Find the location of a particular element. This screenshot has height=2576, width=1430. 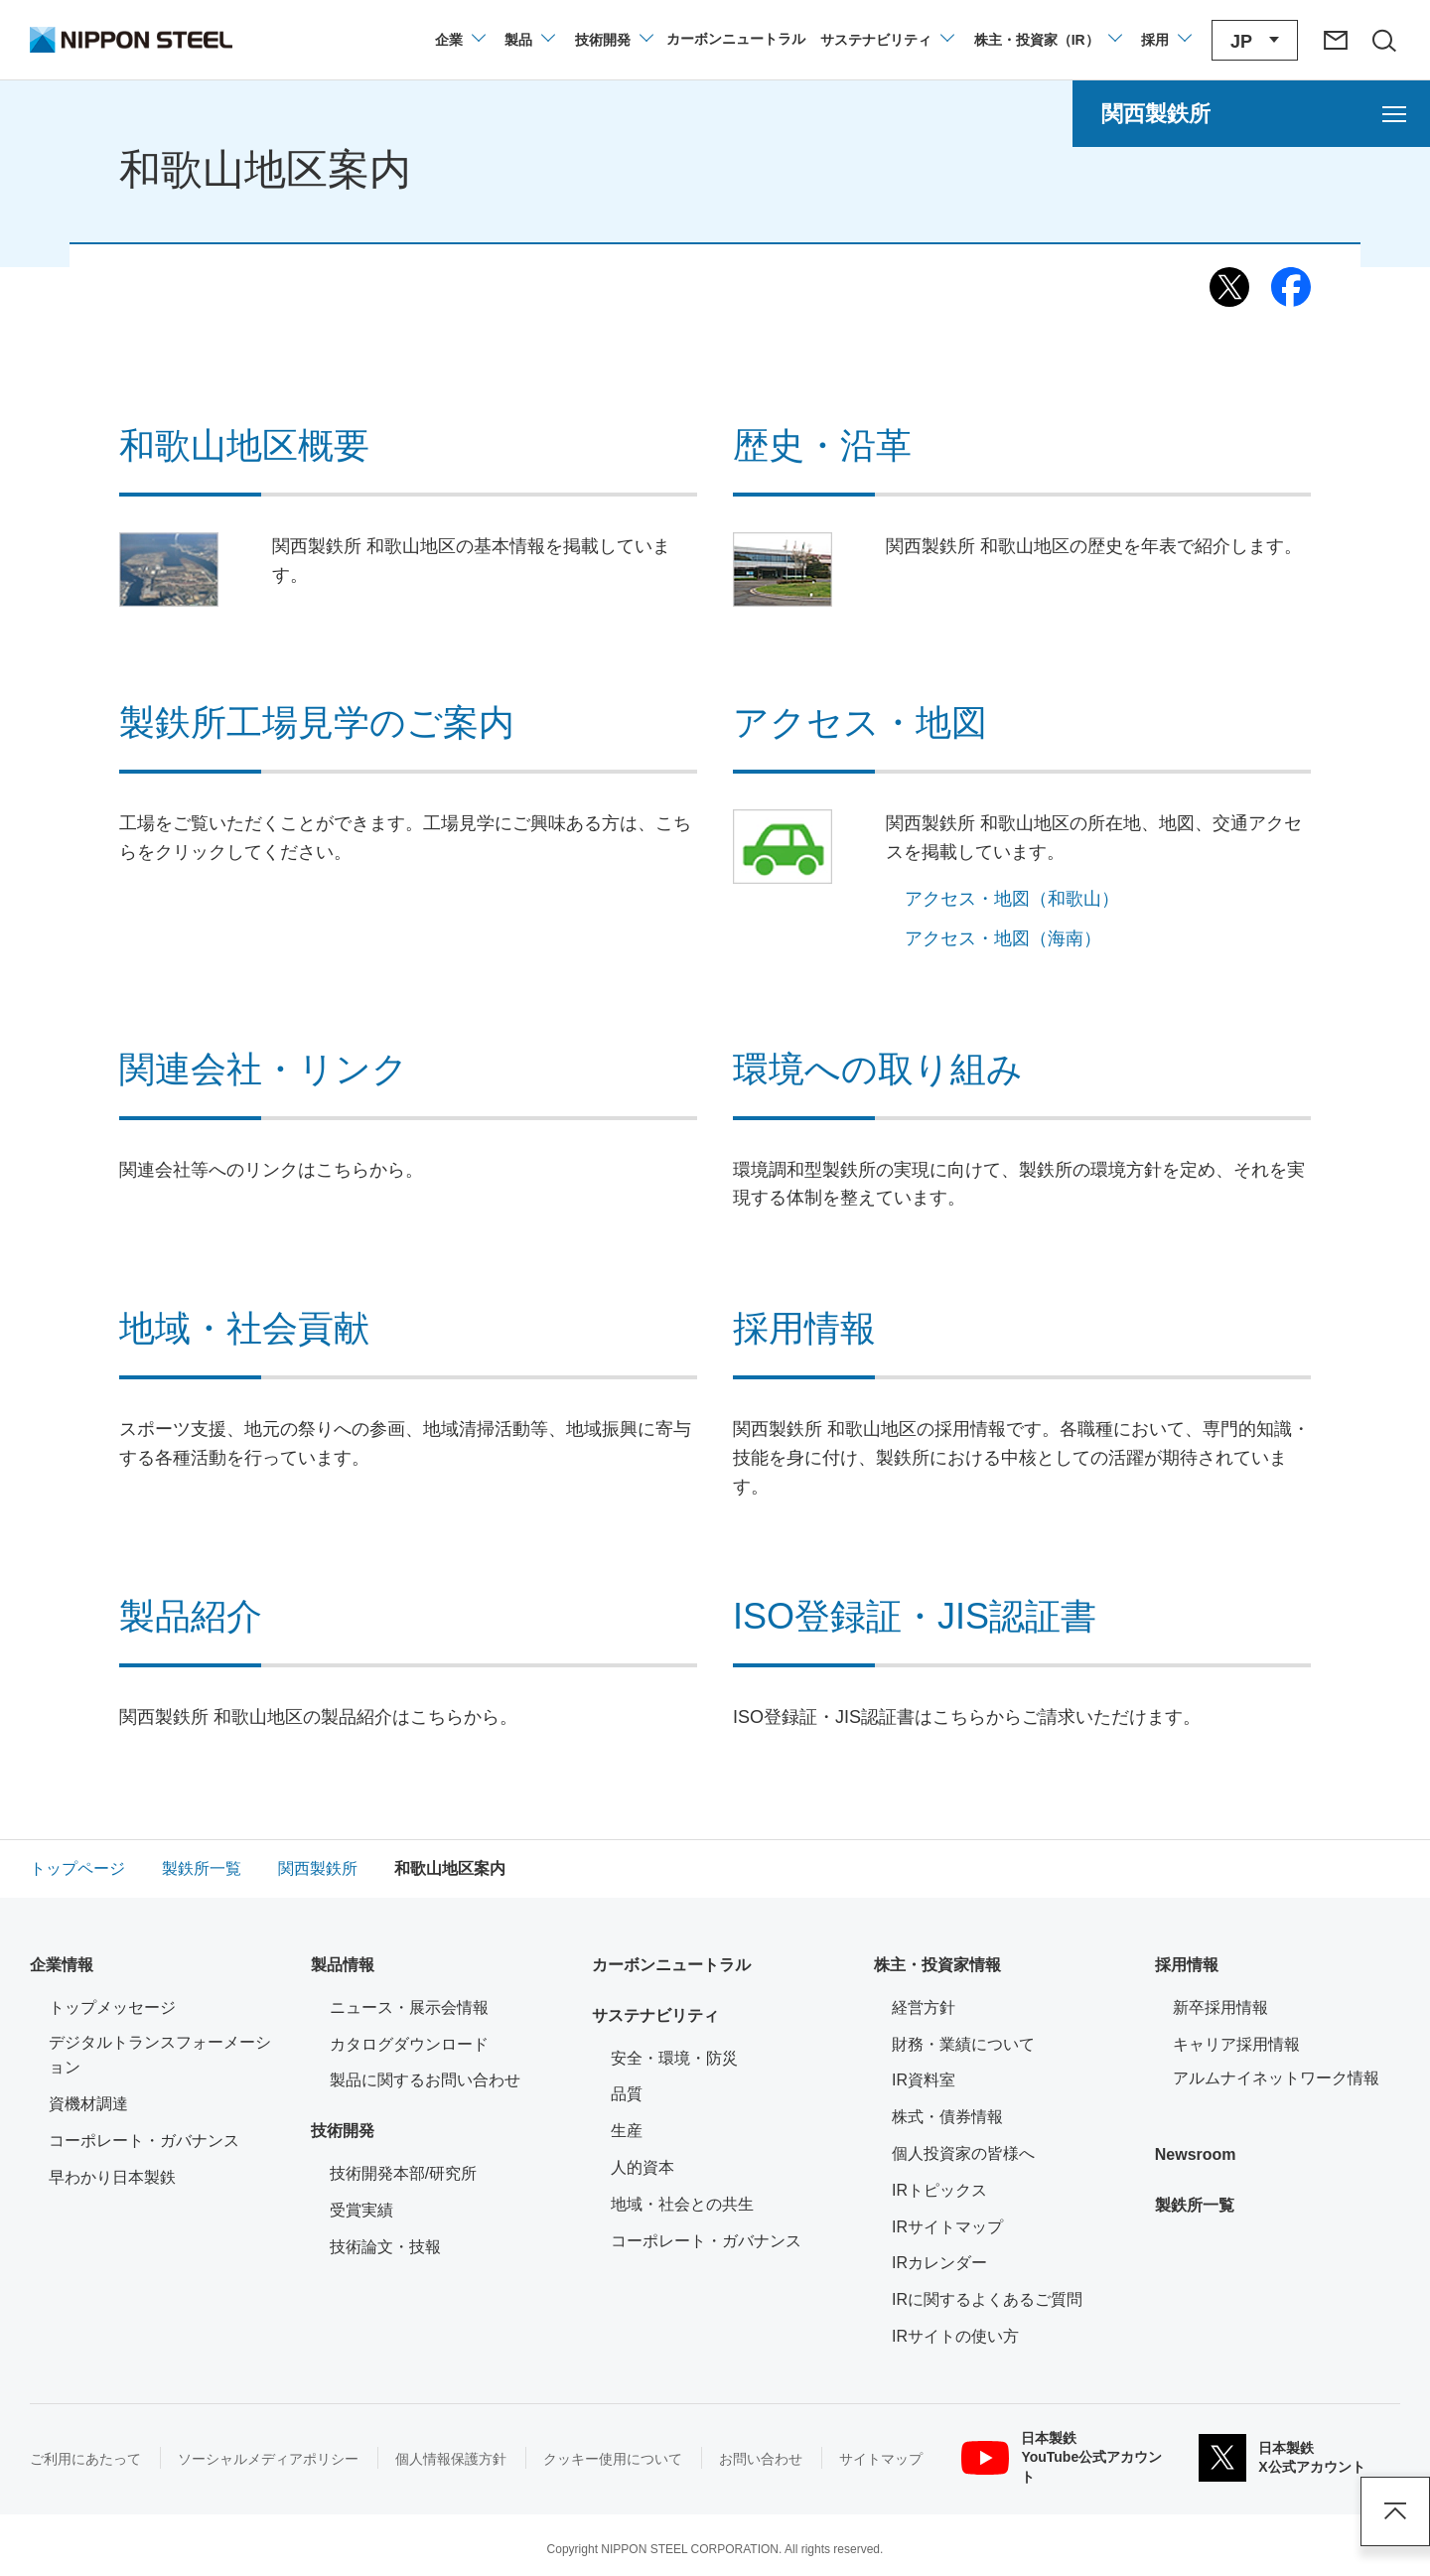

[サステナビリティのメニューを開閉] is located at coordinates (886, 39).